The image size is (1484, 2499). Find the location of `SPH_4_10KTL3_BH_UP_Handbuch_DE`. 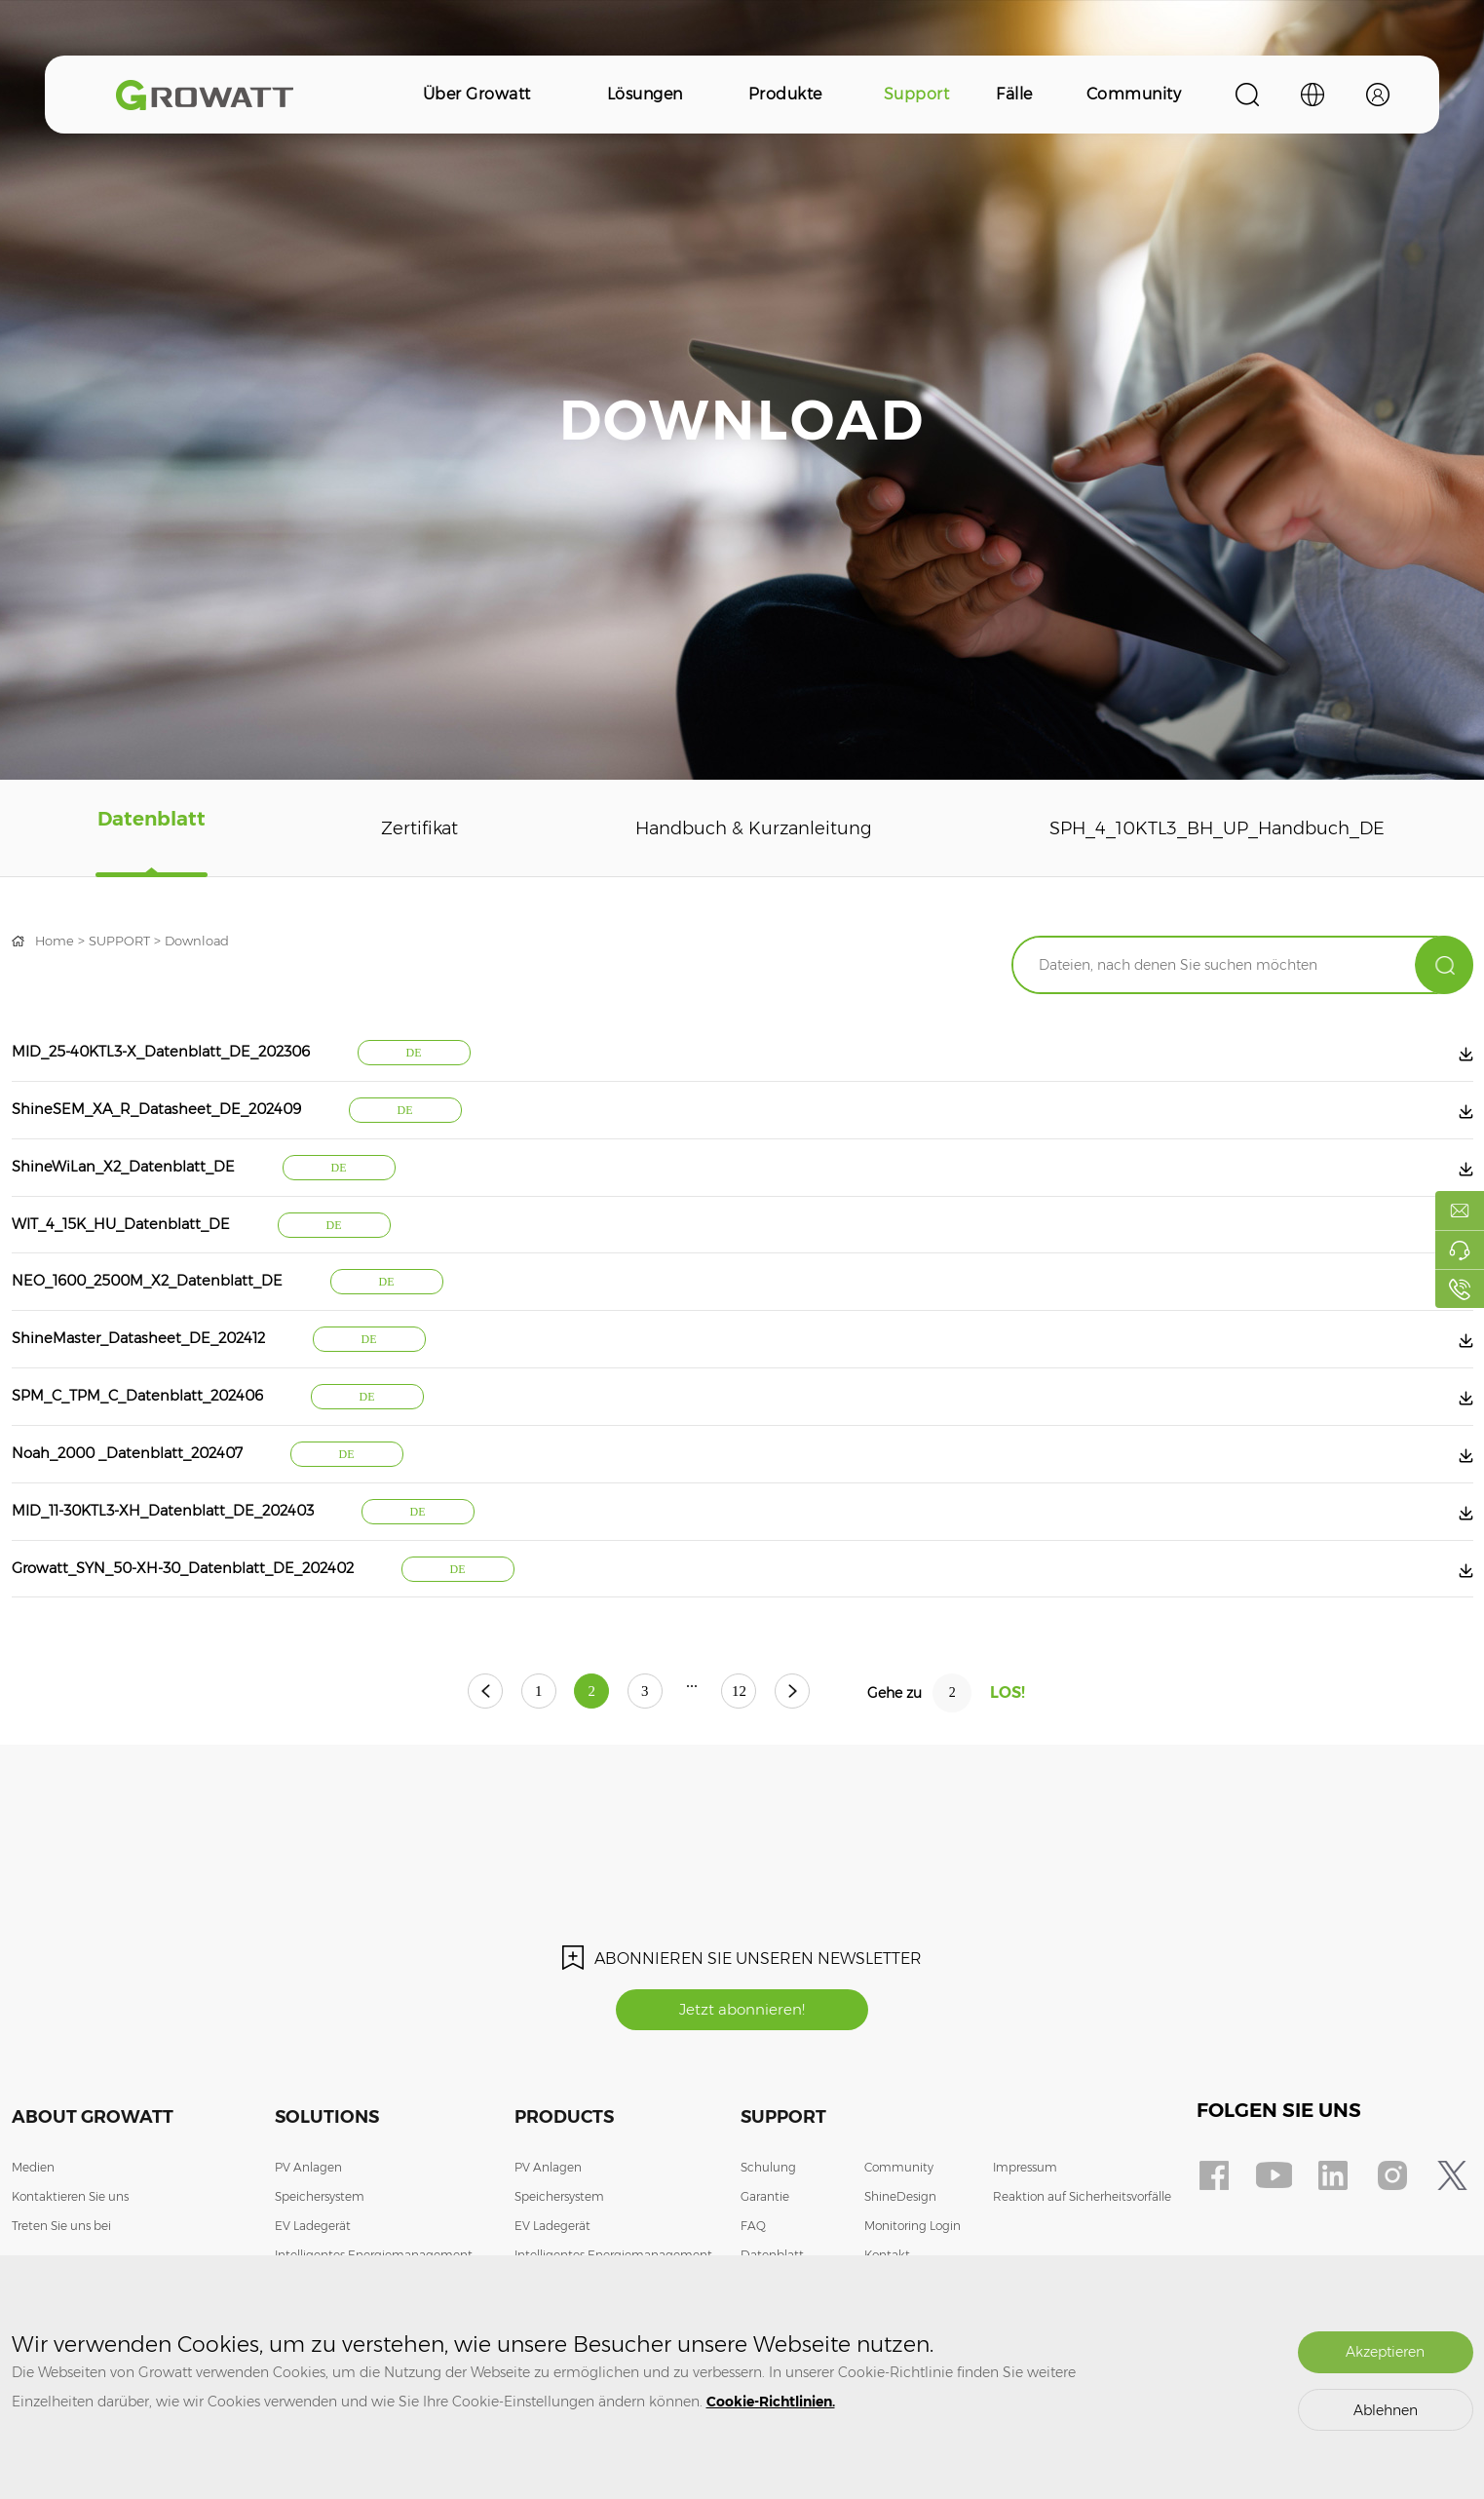

SPH_4_10KTL3_BH_UP_Handbuch_DE is located at coordinates (1207, 828).